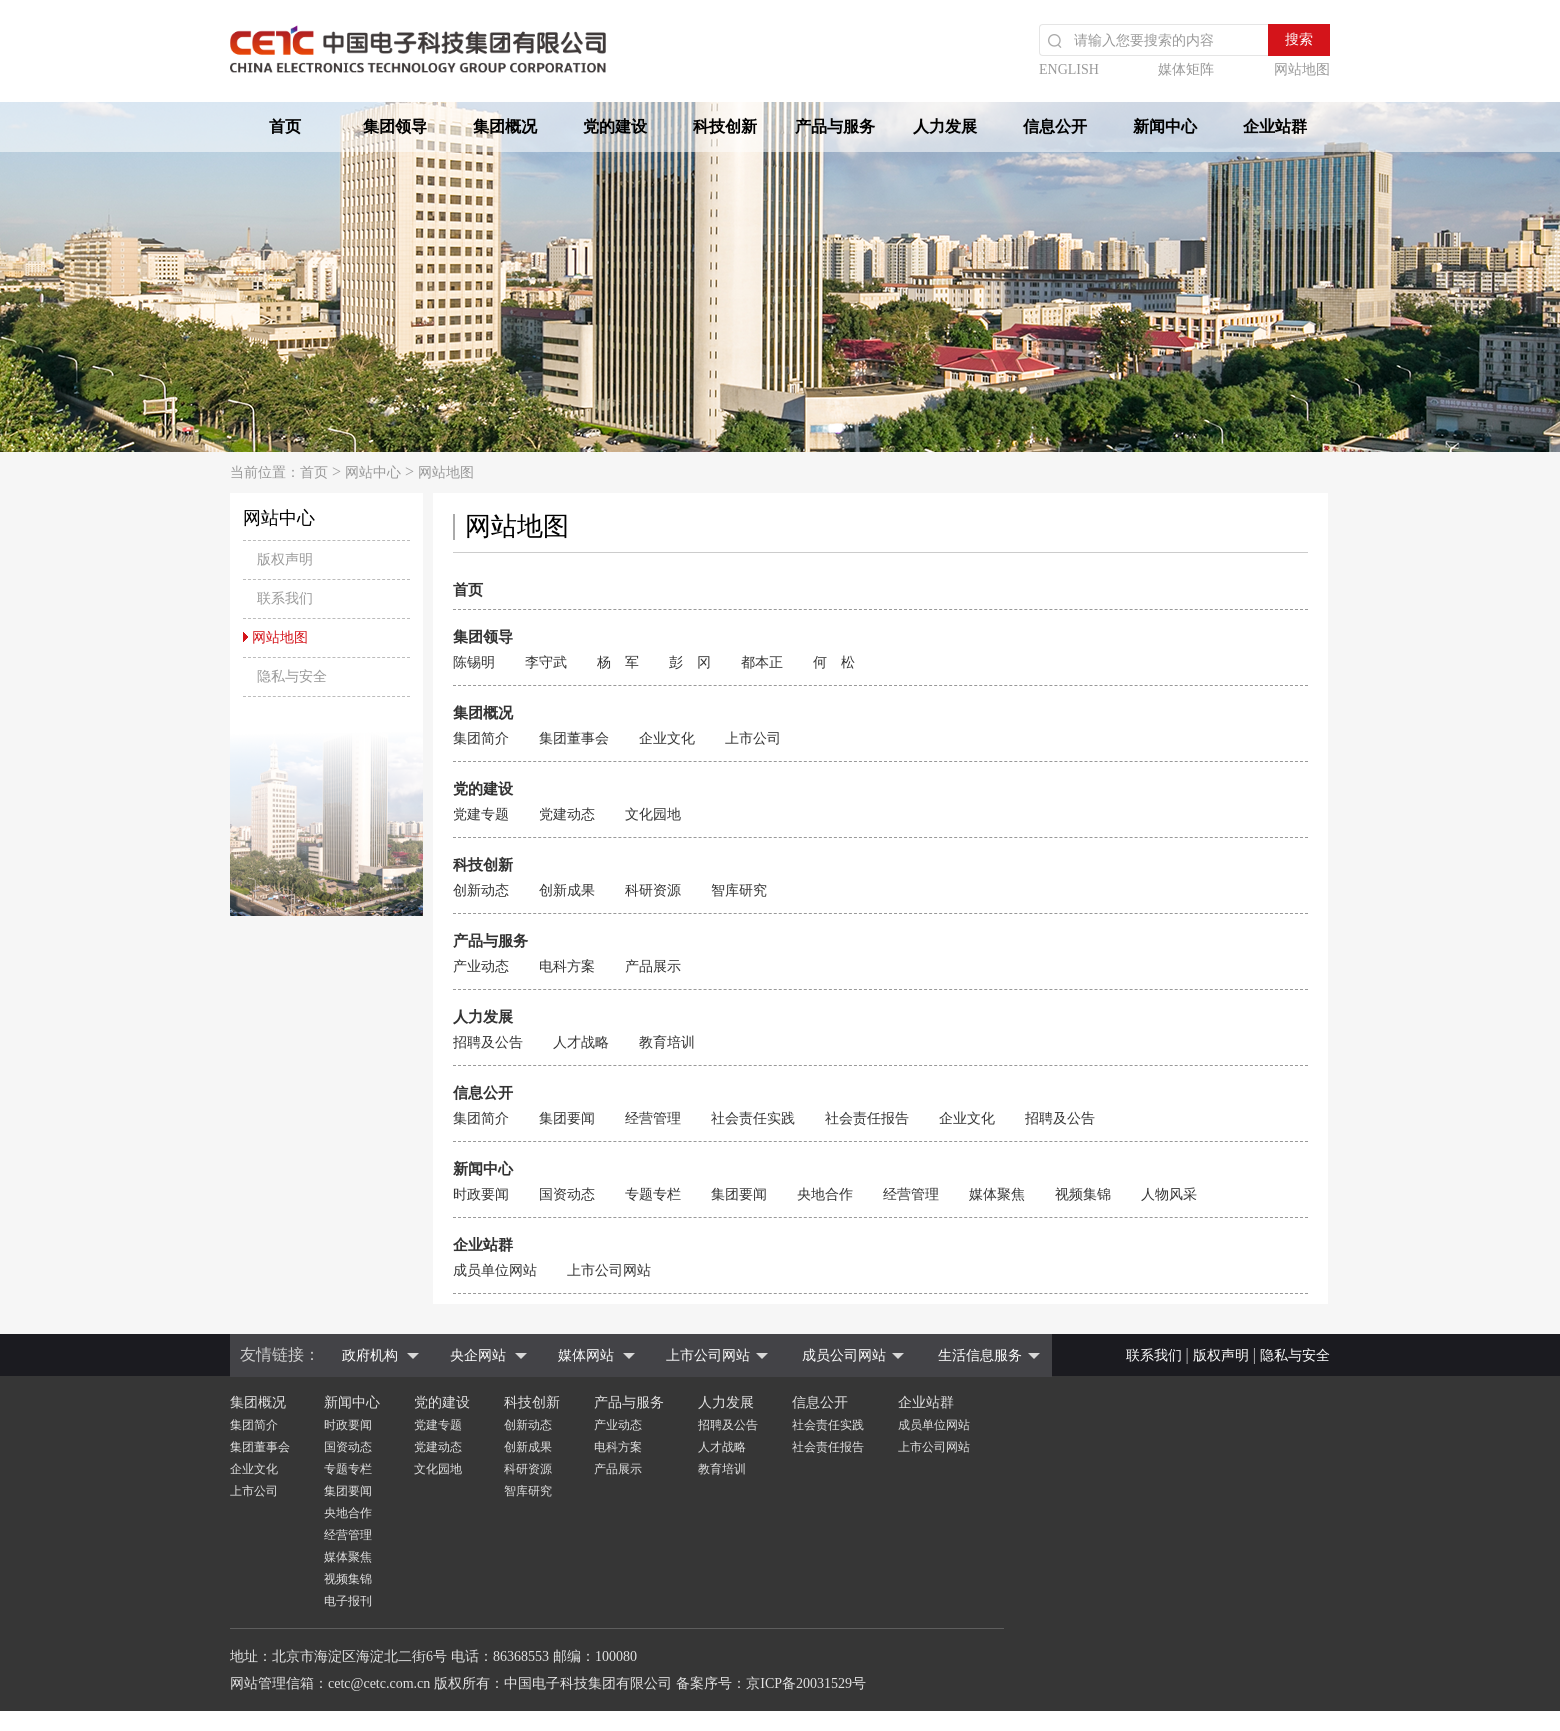 The width and height of the screenshot is (1560, 1731). I want to click on 教育培训, so click(667, 1042).